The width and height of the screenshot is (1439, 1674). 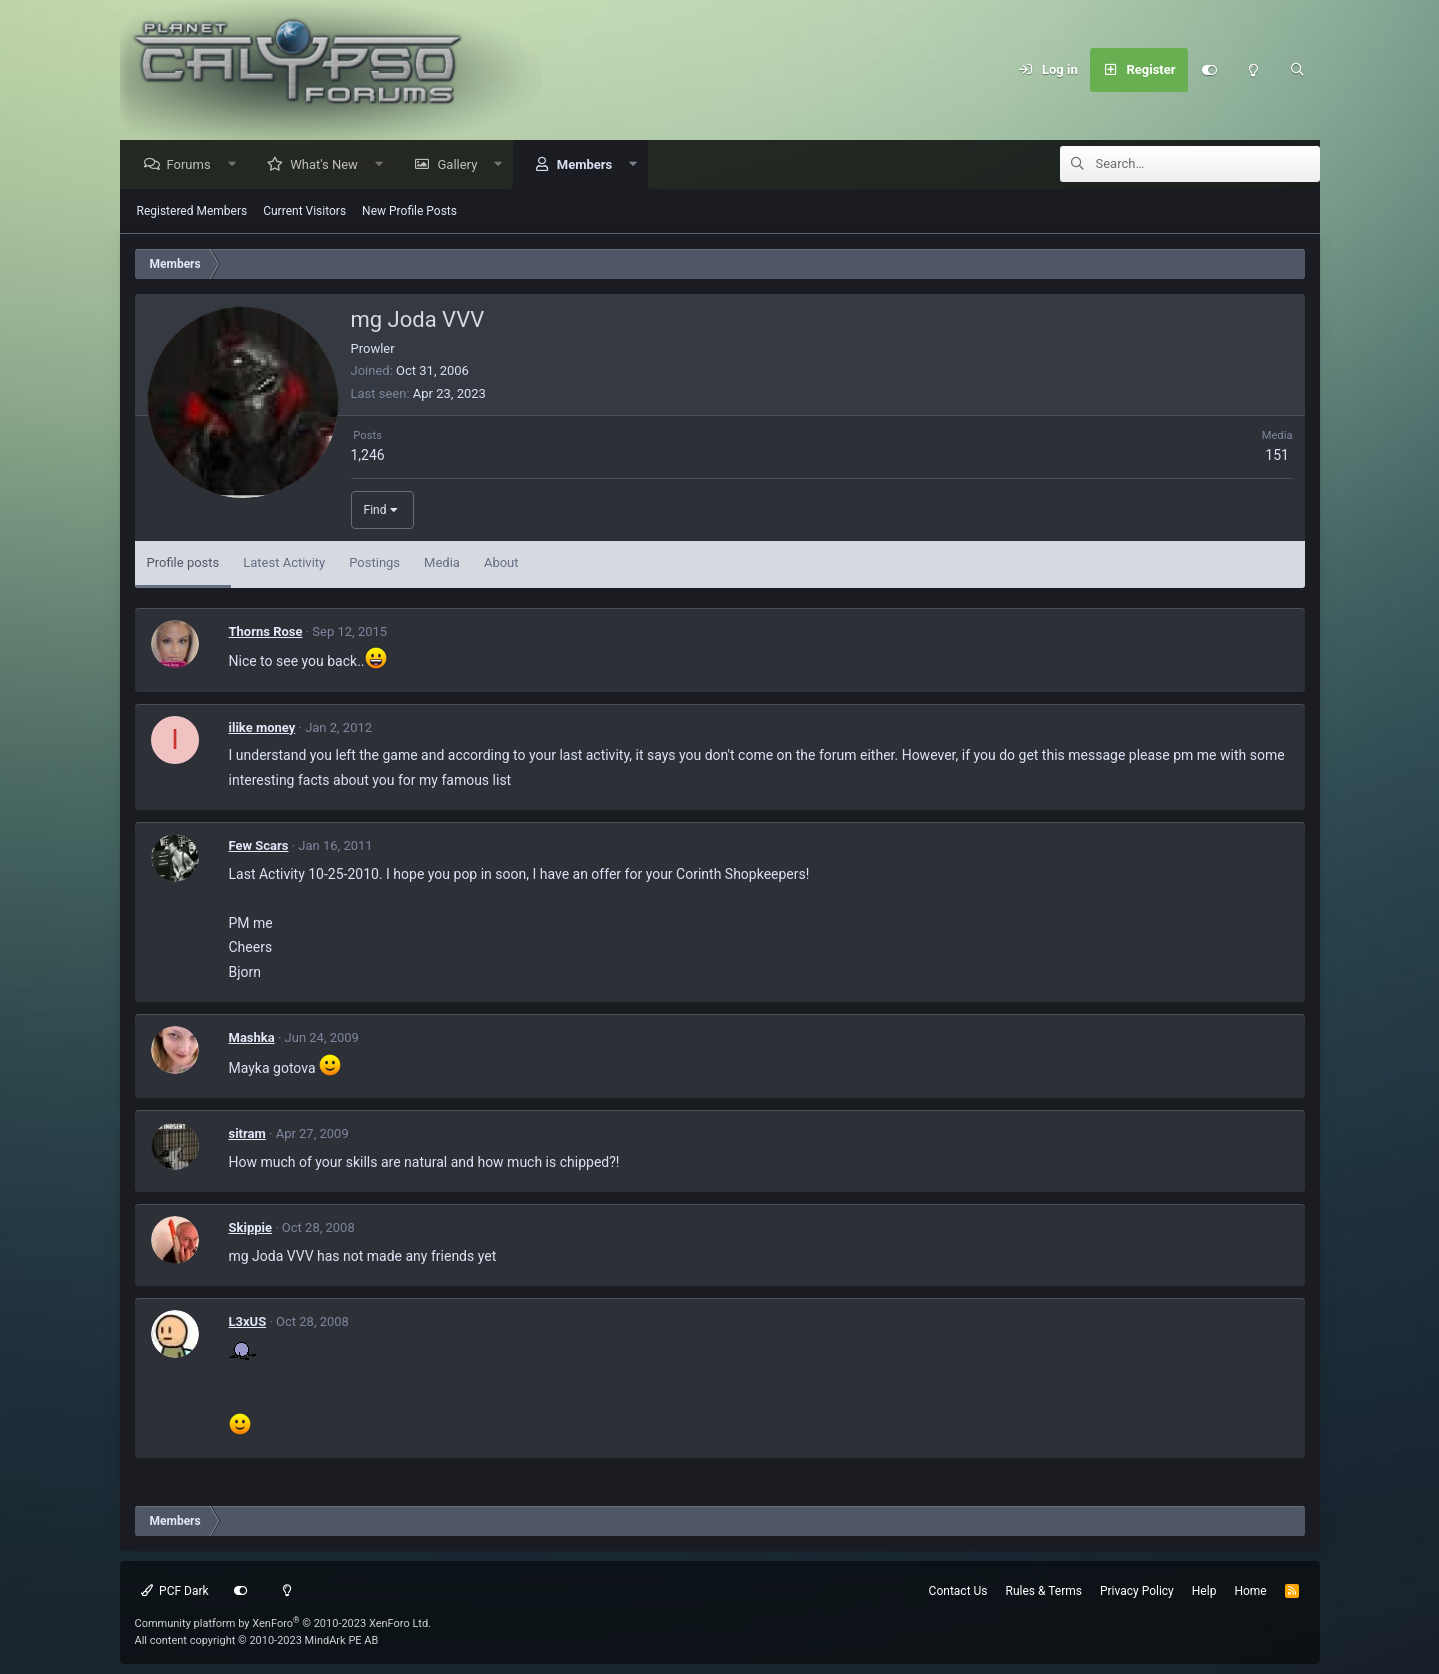 What do you see at coordinates (236, 165) in the screenshot?
I see `[button]` at bounding box center [236, 165].